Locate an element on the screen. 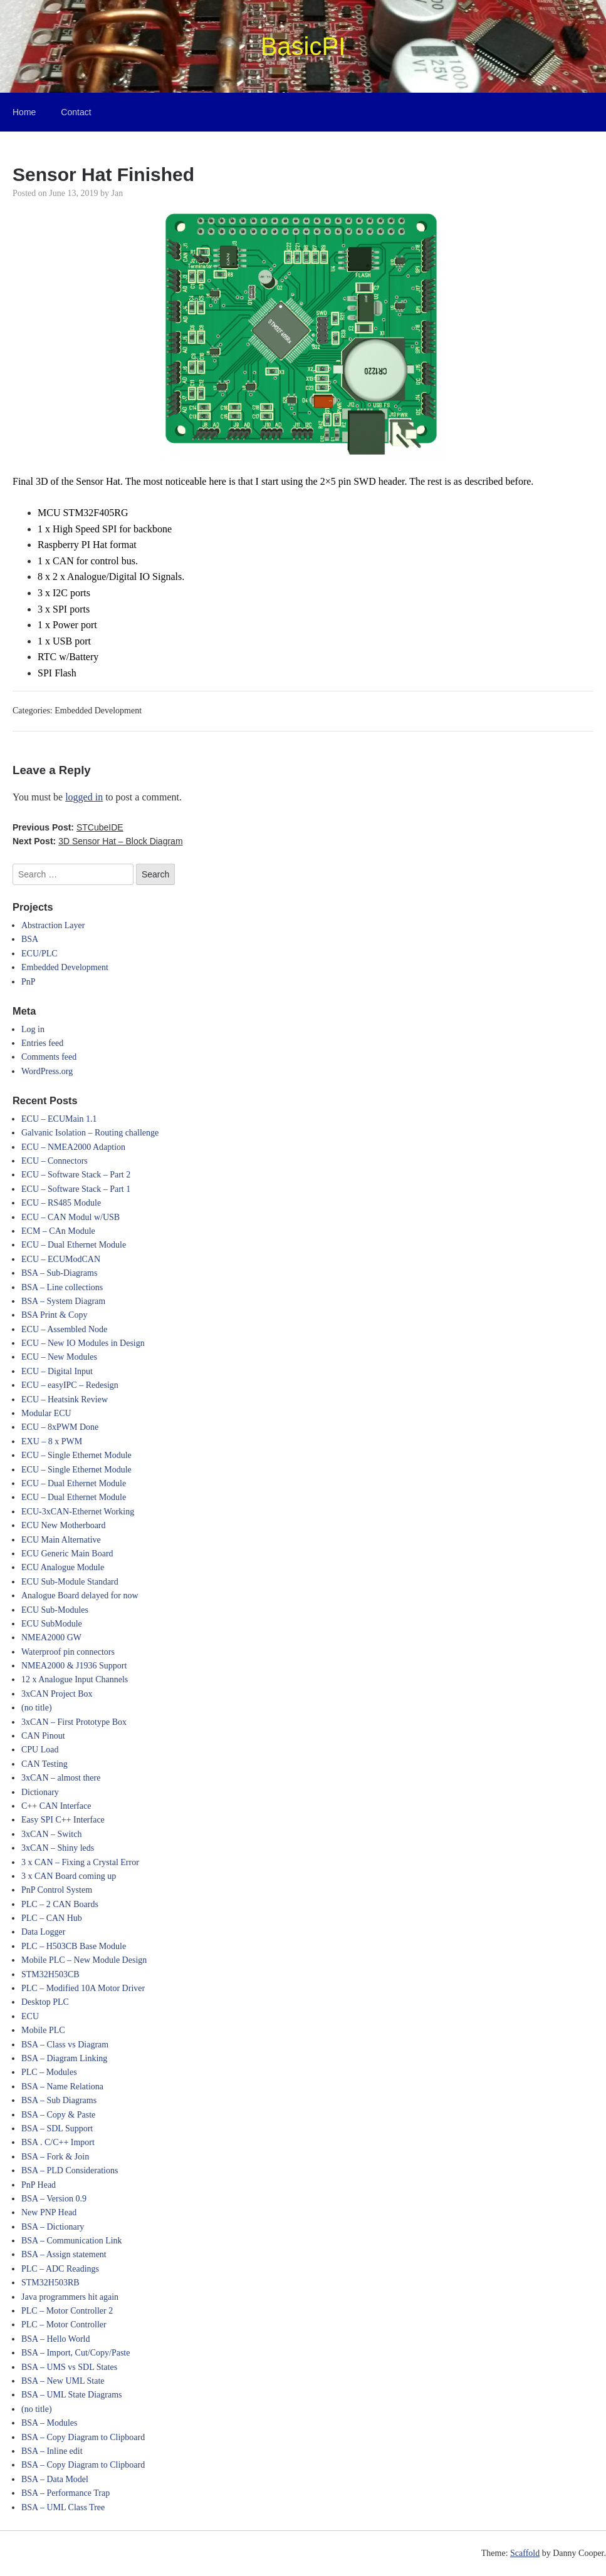 The width and height of the screenshot is (606, 2576). BSA Print & Copy is located at coordinates (54, 1315).